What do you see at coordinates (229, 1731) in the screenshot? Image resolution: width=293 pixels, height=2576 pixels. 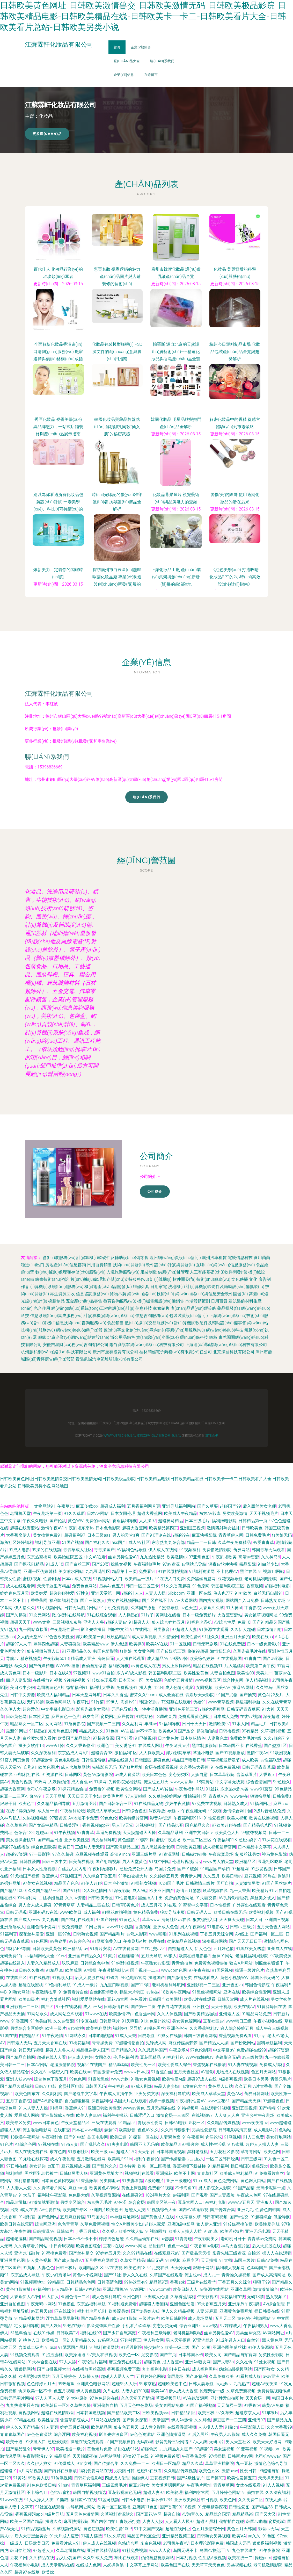 I see `日韩撸视频` at bounding box center [229, 1731].